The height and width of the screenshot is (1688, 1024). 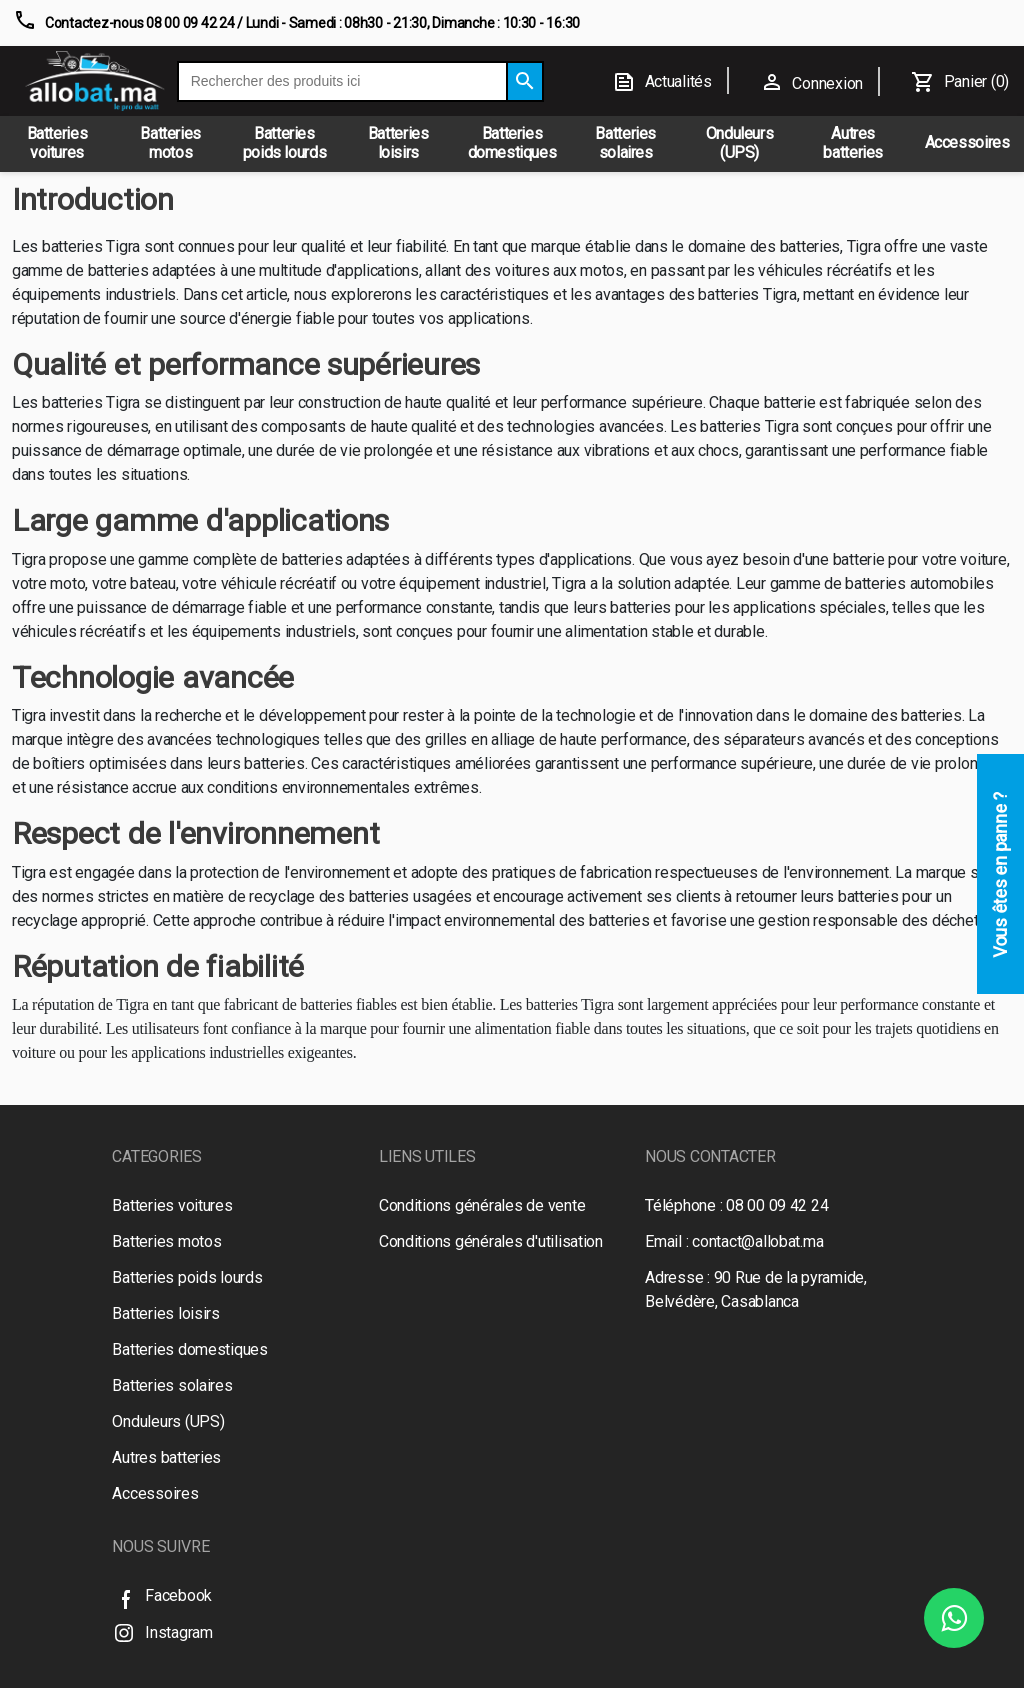 I want to click on Facebook, so click(x=162, y=1595).